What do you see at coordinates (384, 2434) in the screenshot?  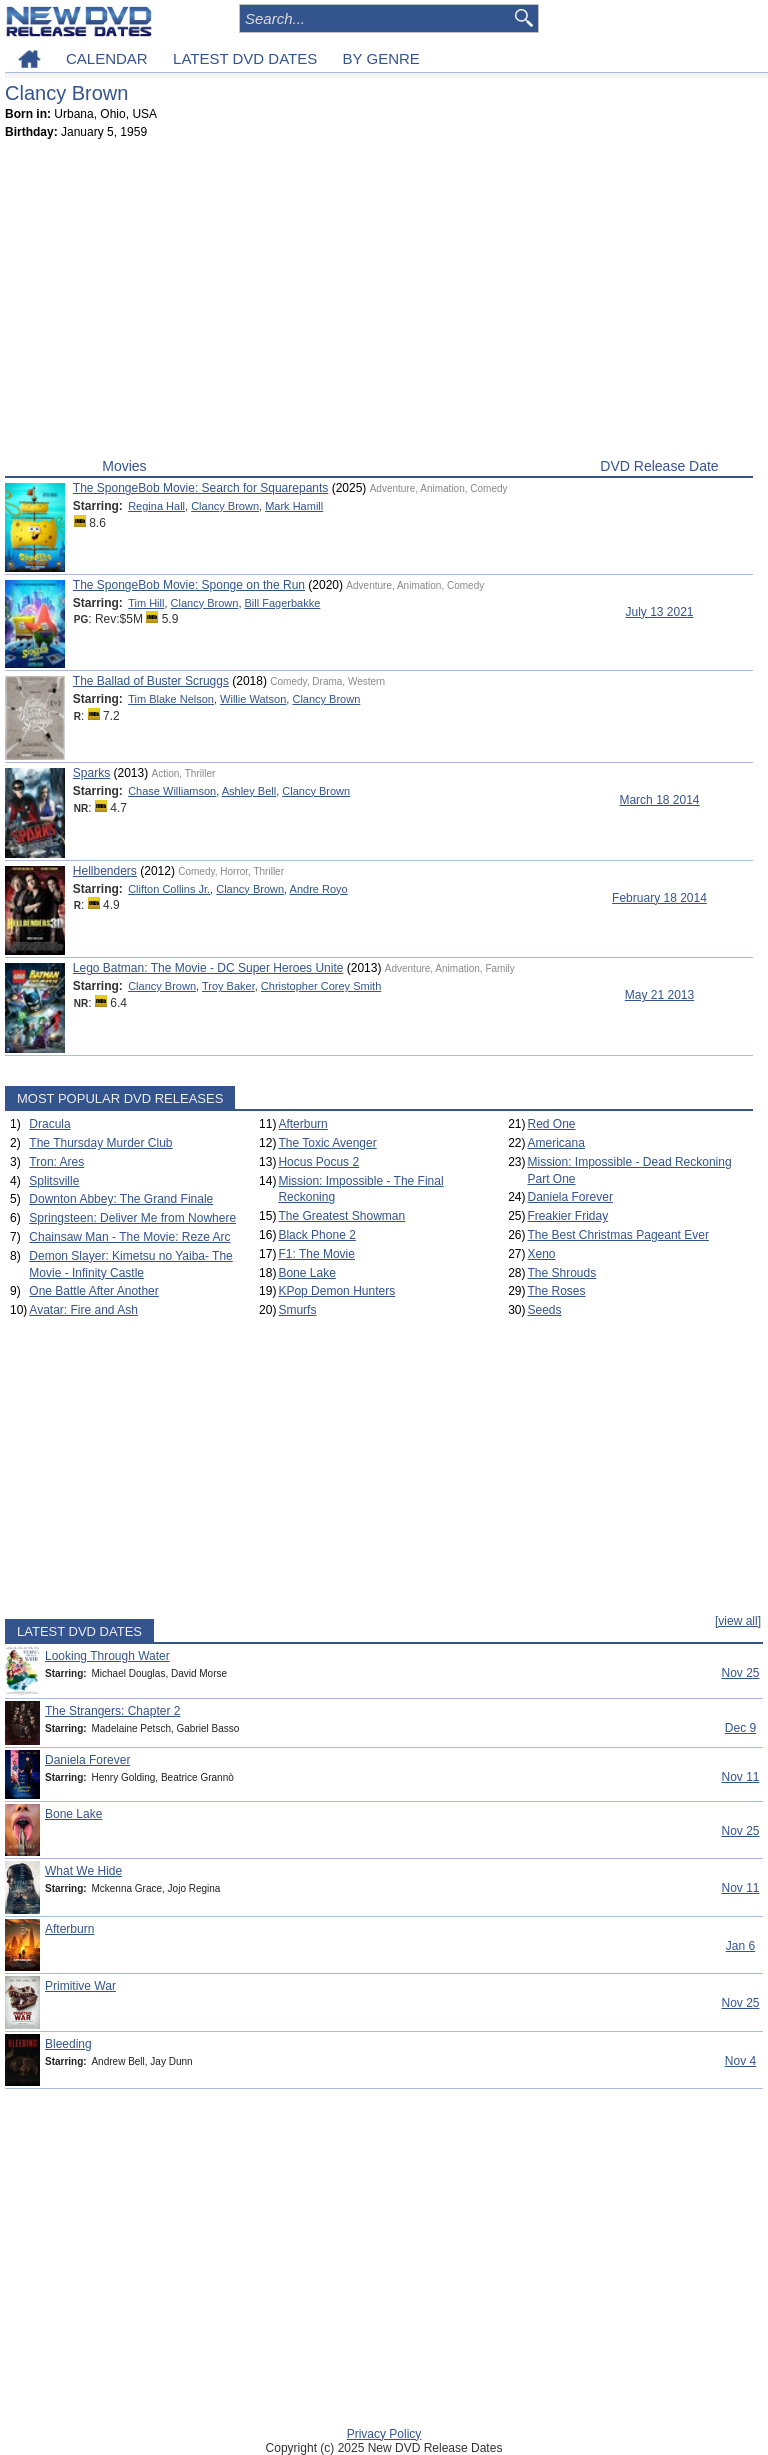 I see `Privacy Policy` at bounding box center [384, 2434].